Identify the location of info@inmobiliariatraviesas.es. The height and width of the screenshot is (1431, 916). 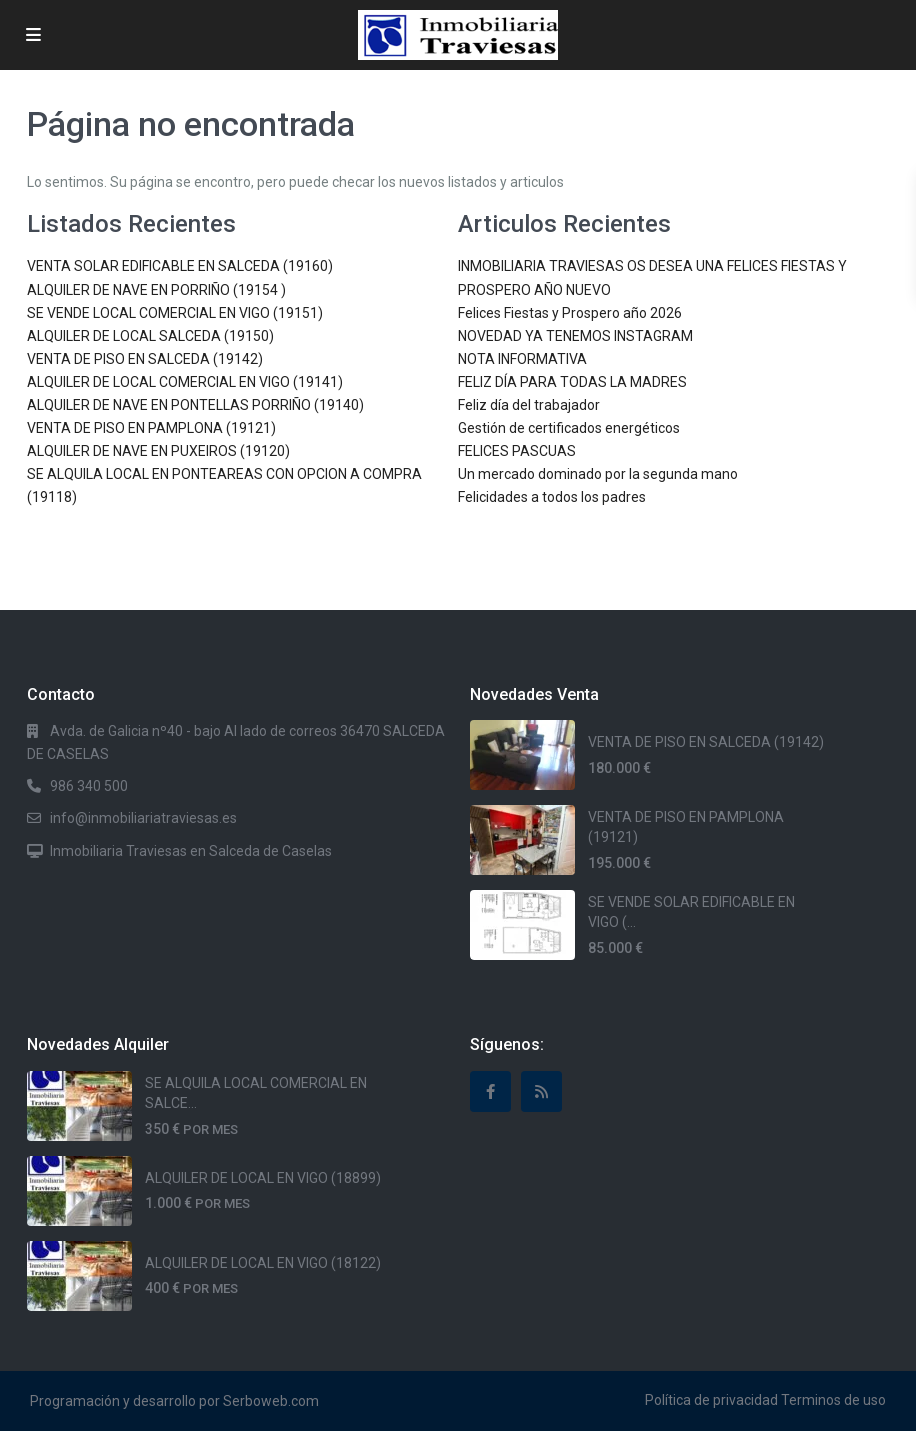
(143, 818).